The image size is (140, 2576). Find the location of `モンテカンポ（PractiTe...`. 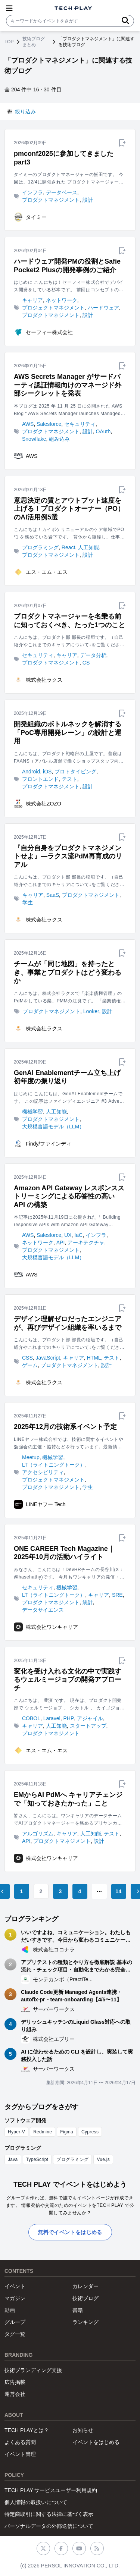

モンテカンポ（PractiTe... is located at coordinates (63, 1979).